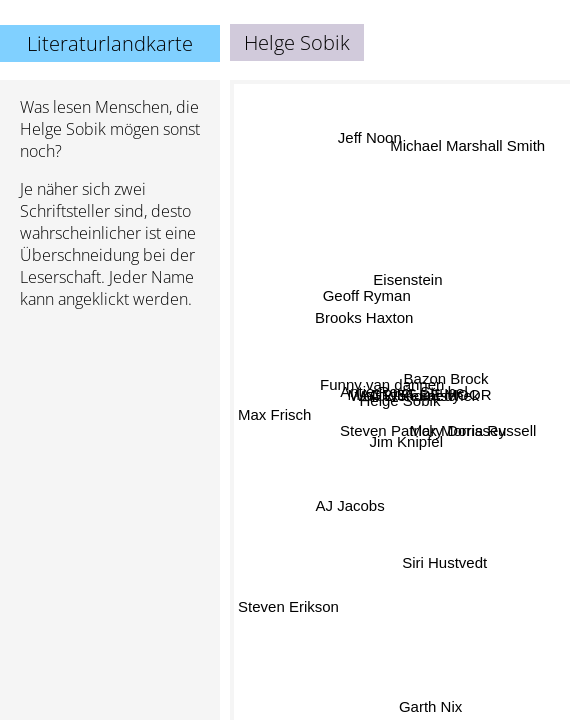 Image resolution: width=570 pixels, height=720 pixels. I want to click on Literaturlandkarte, so click(110, 43).